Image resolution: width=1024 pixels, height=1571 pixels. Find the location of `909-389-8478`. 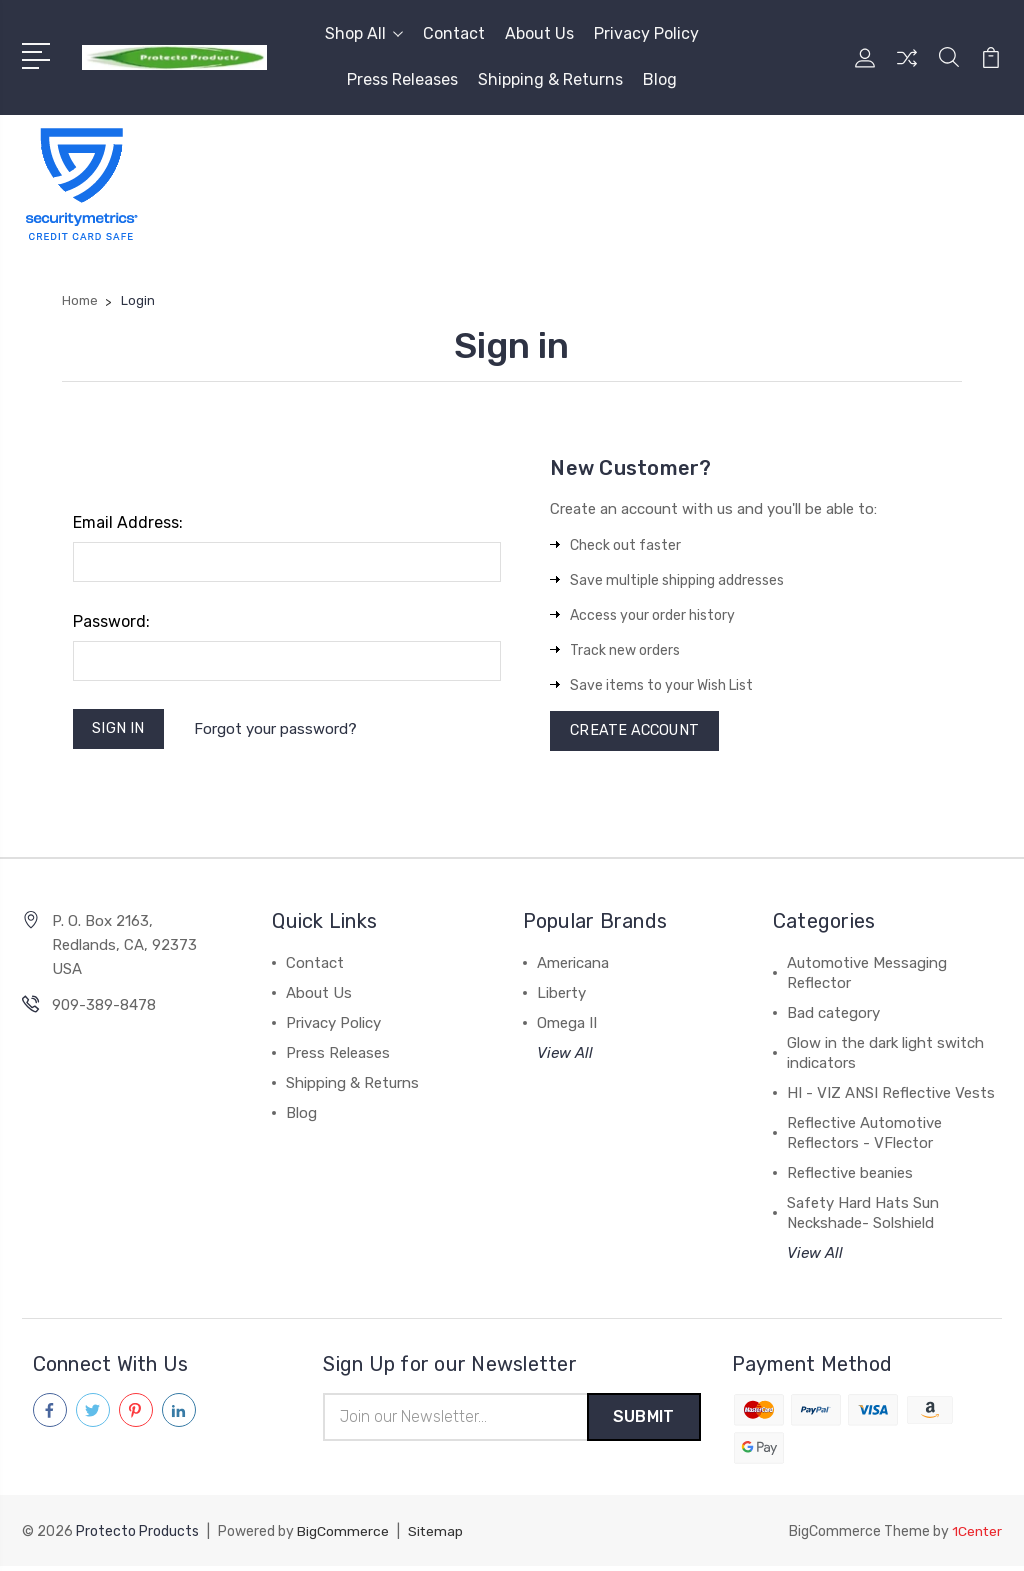

909-389-8478 is located at coordinates (104, 1009).